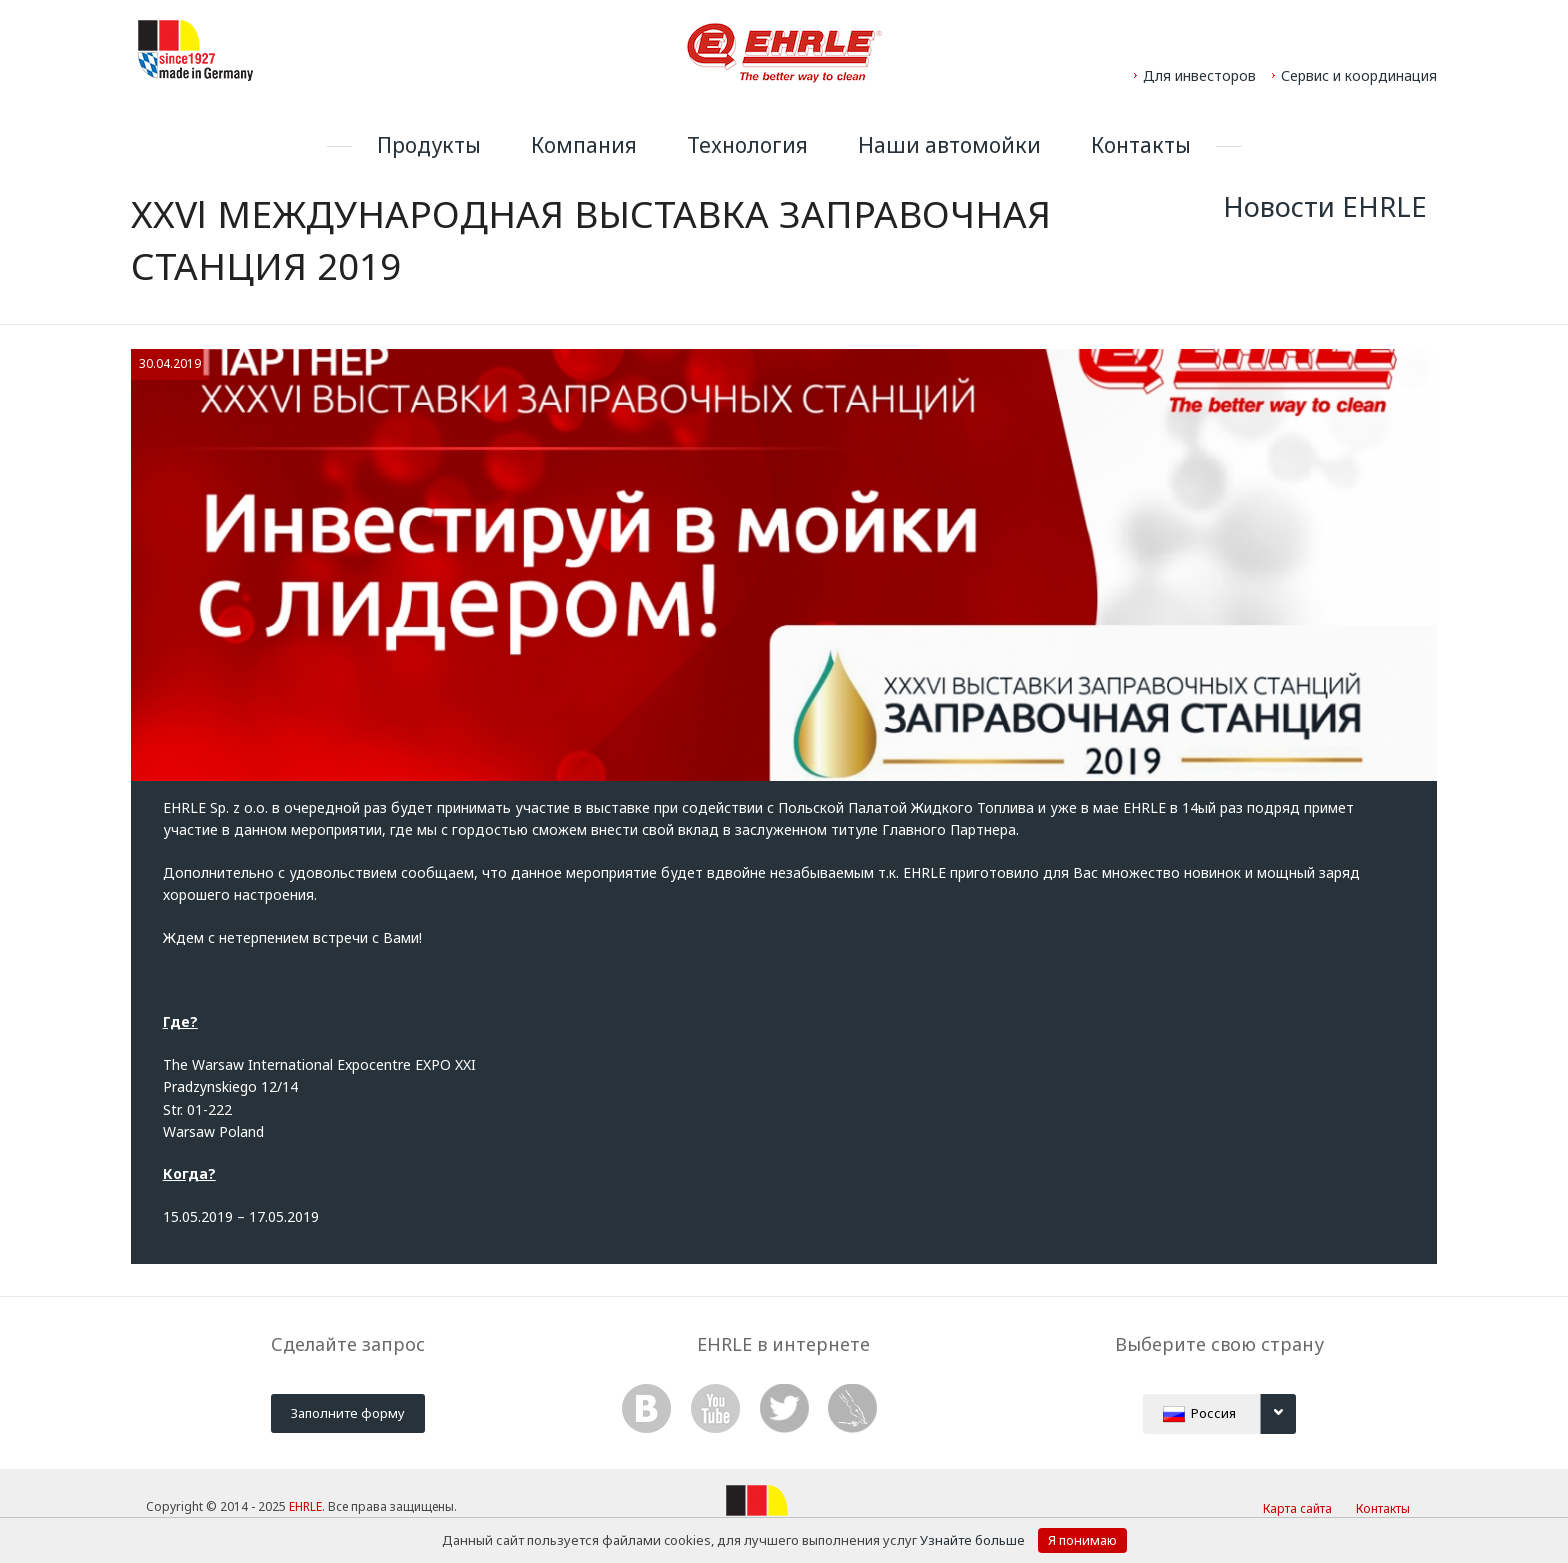 This screenshot has width=1568, height=1563. Describe the element at coordinates (1325, 206) in the screenshot. I see `Новости EHRLE` at that location.